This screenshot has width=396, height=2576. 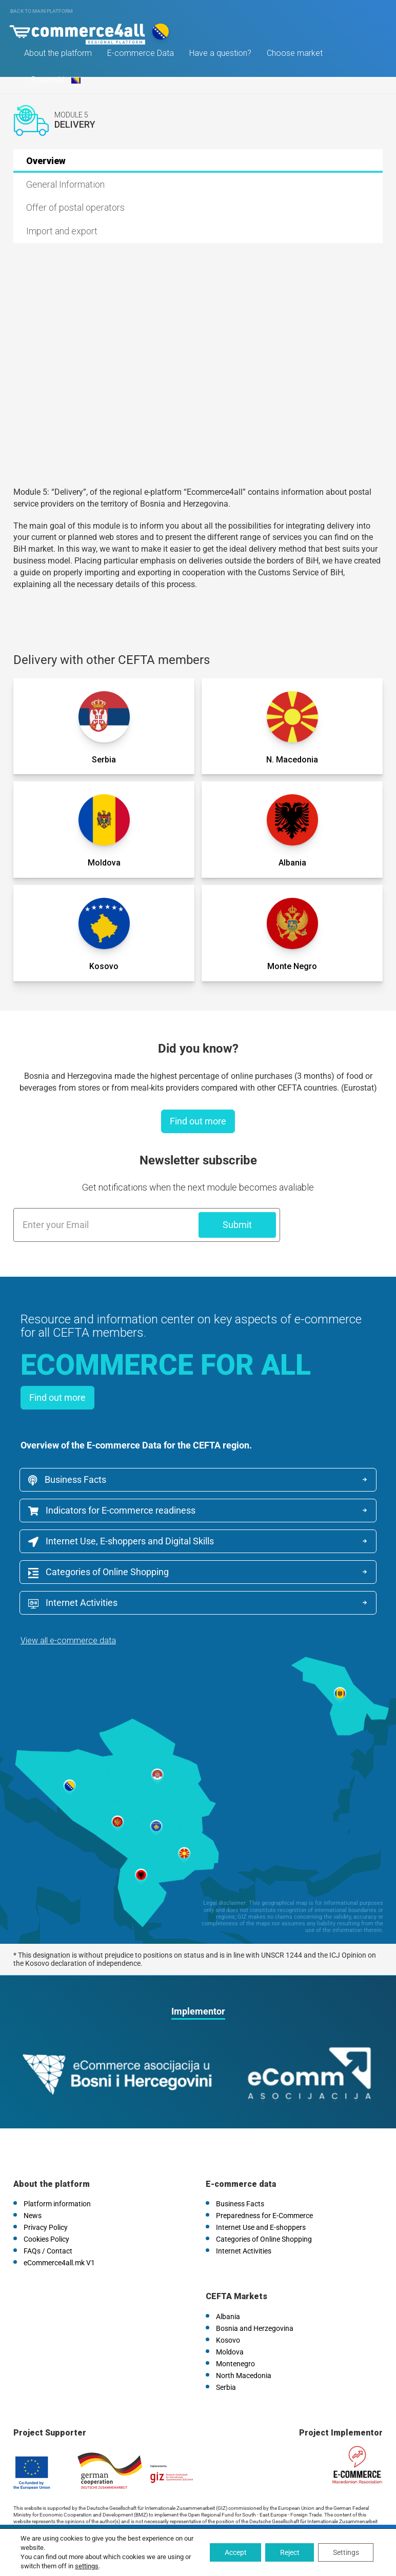 I want to click on Accept, so click(x=232, y=2552).